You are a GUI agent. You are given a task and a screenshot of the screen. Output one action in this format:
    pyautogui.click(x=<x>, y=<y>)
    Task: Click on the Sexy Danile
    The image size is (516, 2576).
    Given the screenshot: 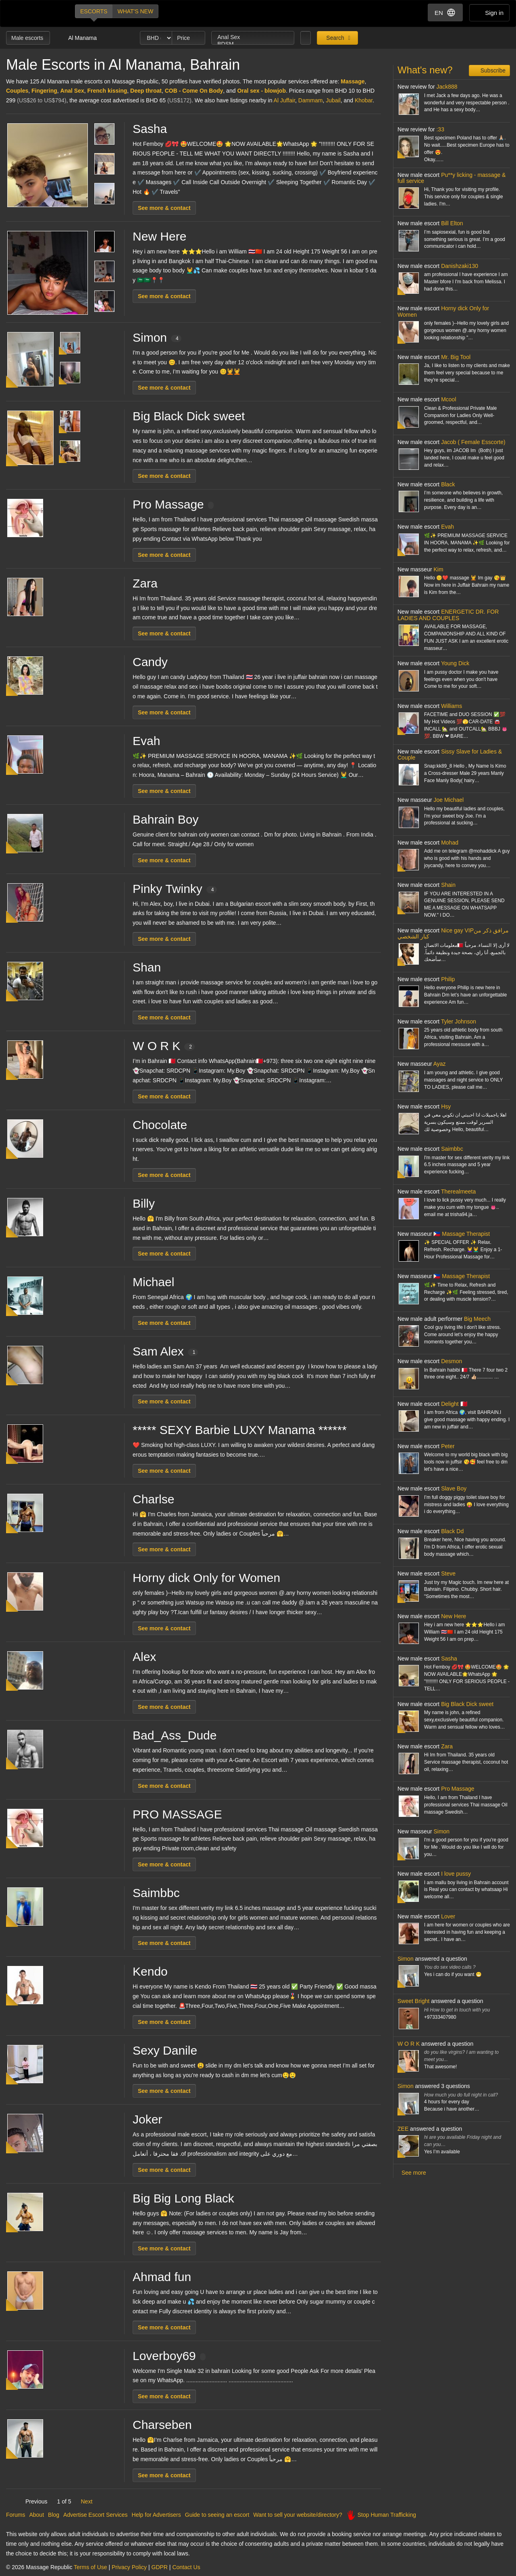 What is the action you would take?
    pyautogui.click(x=165, y=2050)
    